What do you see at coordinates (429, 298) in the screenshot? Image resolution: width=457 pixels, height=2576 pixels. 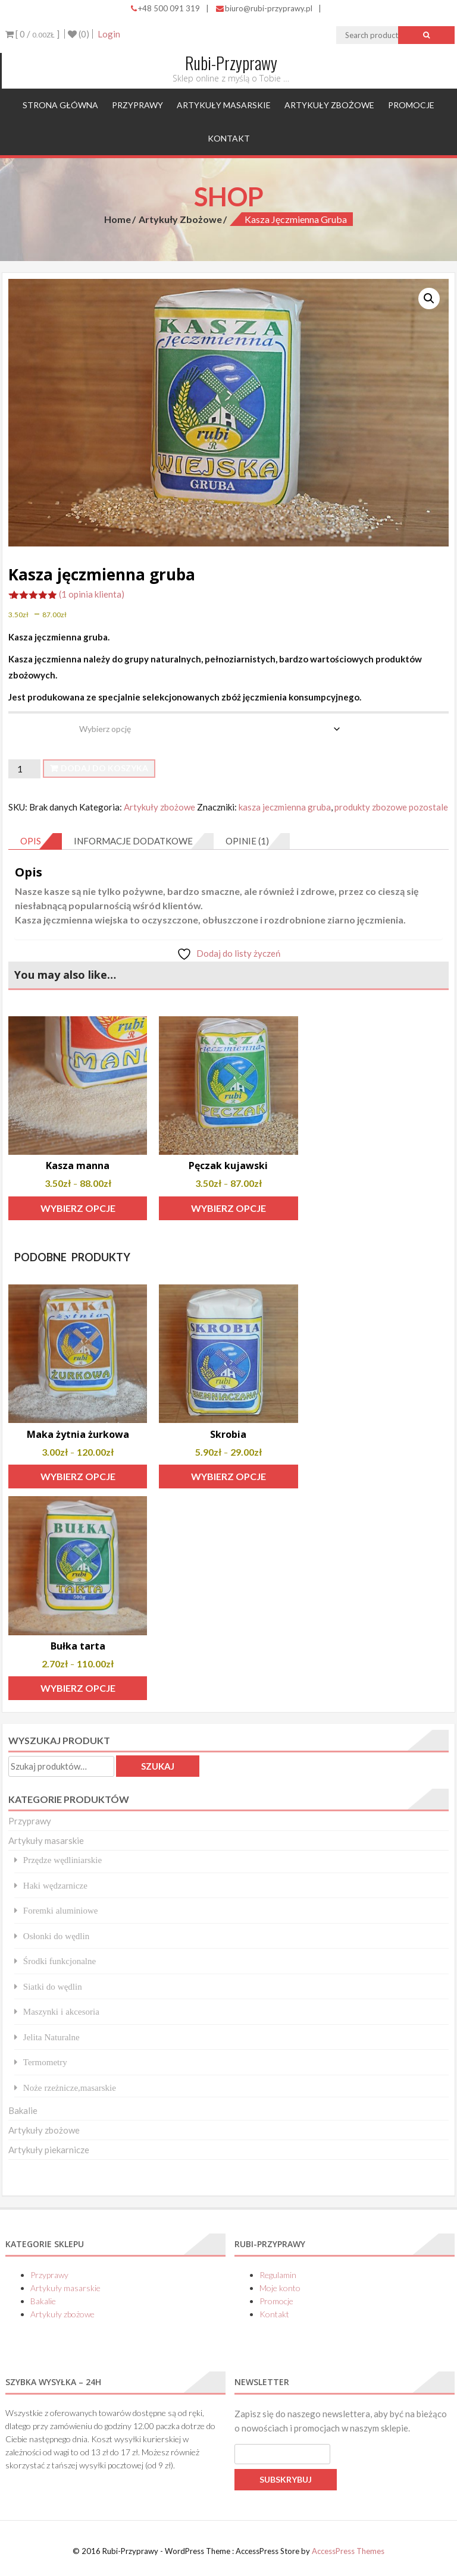 I see `[button]` at bounding box center [429, 298].